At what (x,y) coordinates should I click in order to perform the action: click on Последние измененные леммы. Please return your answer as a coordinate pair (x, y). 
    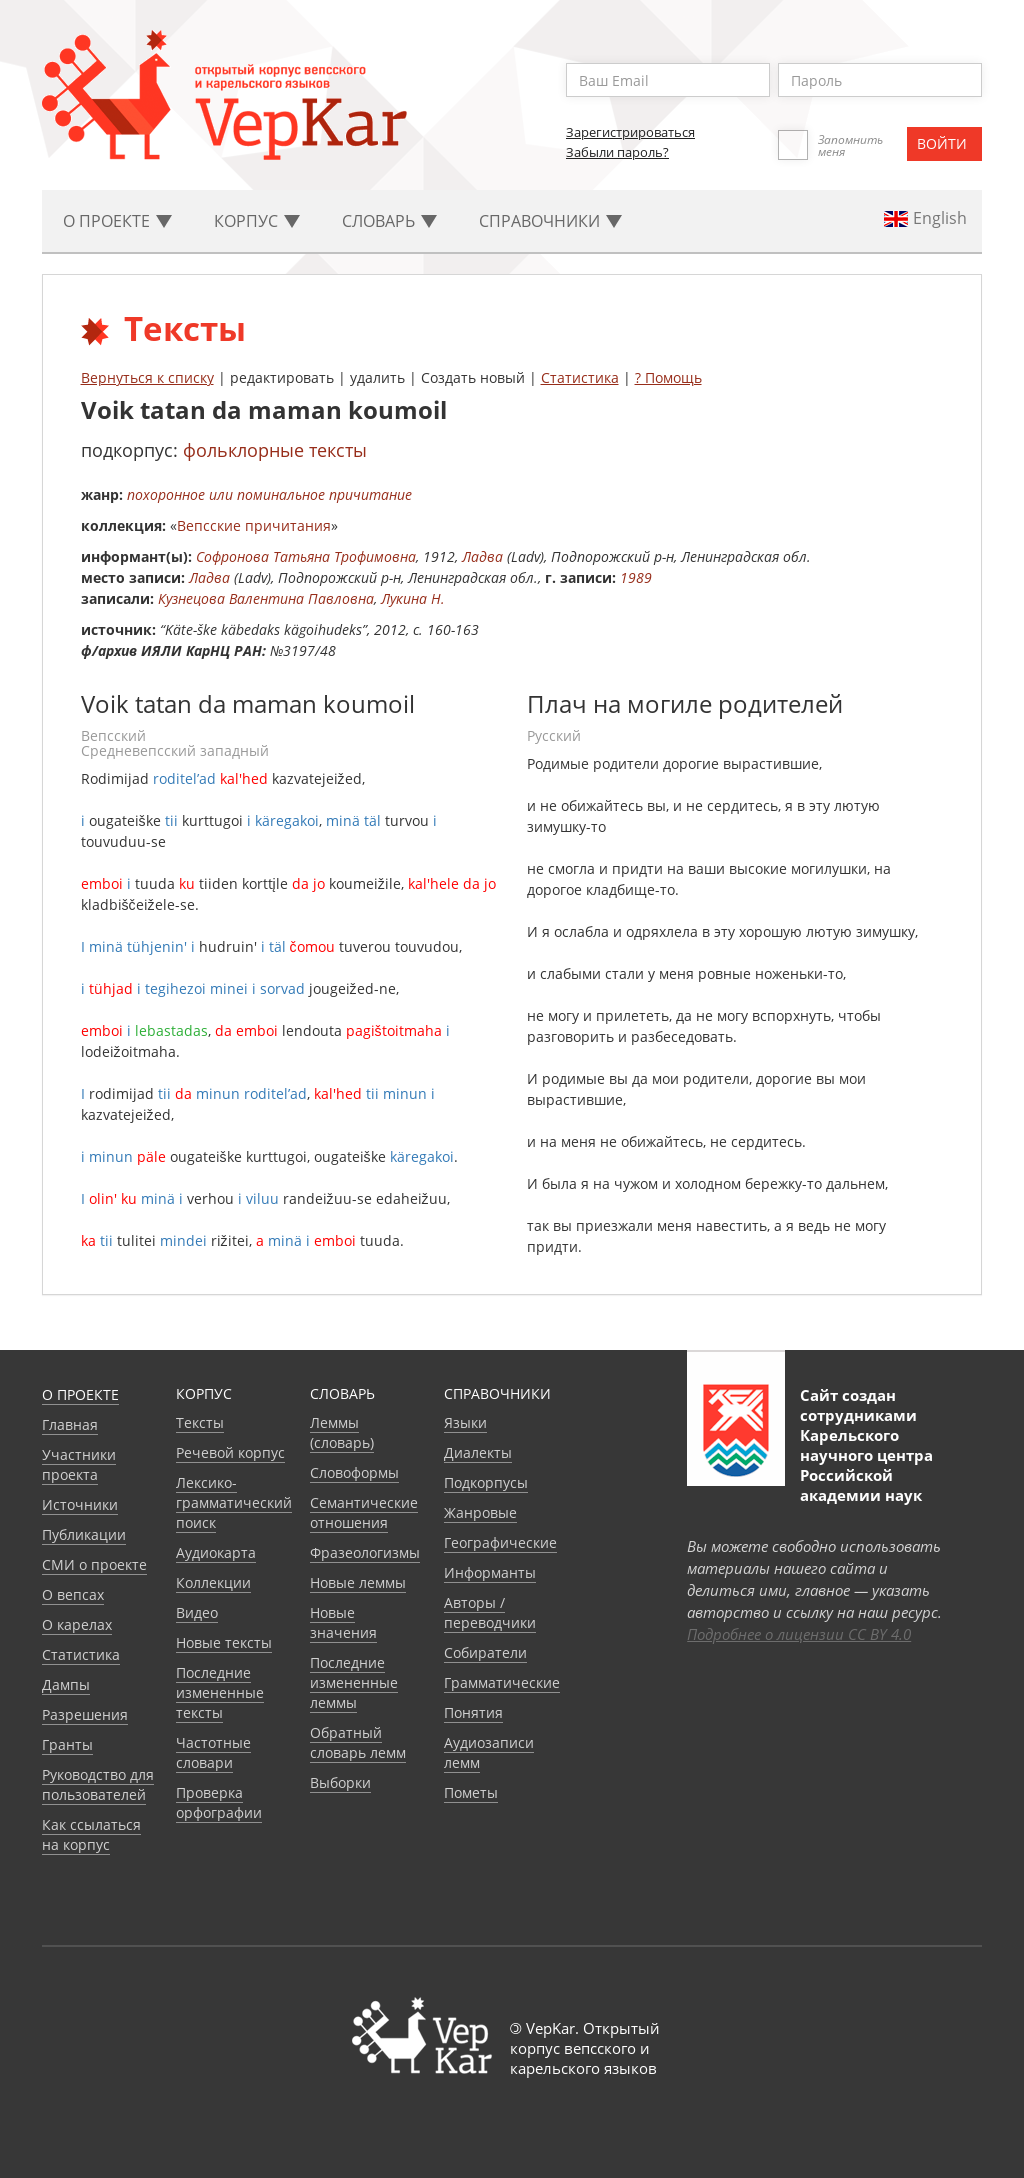
    Looking at the image, I should click on (354, 1682).